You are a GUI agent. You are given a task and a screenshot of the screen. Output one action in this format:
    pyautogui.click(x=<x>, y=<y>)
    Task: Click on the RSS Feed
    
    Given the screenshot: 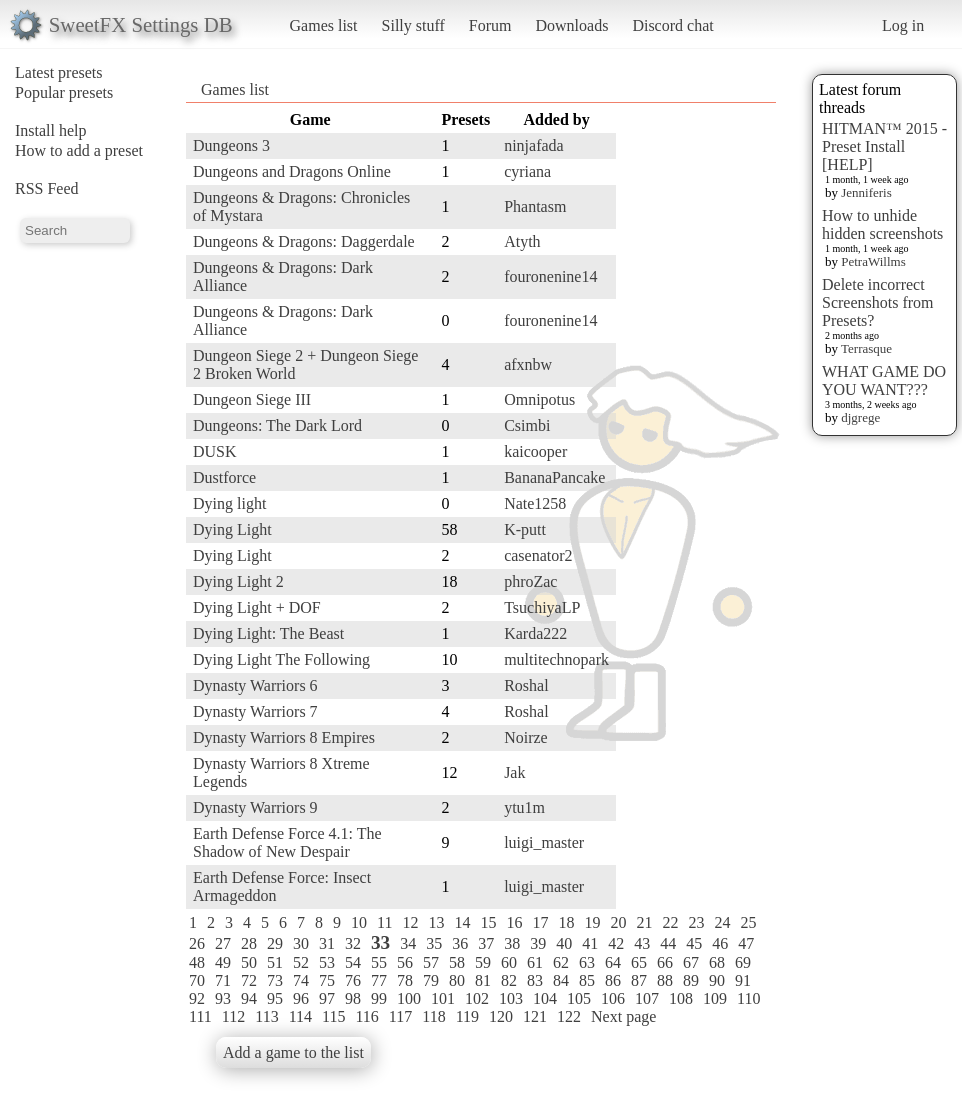 What is the action you would take?
    pyautogui.click(x=47, y=188)
    